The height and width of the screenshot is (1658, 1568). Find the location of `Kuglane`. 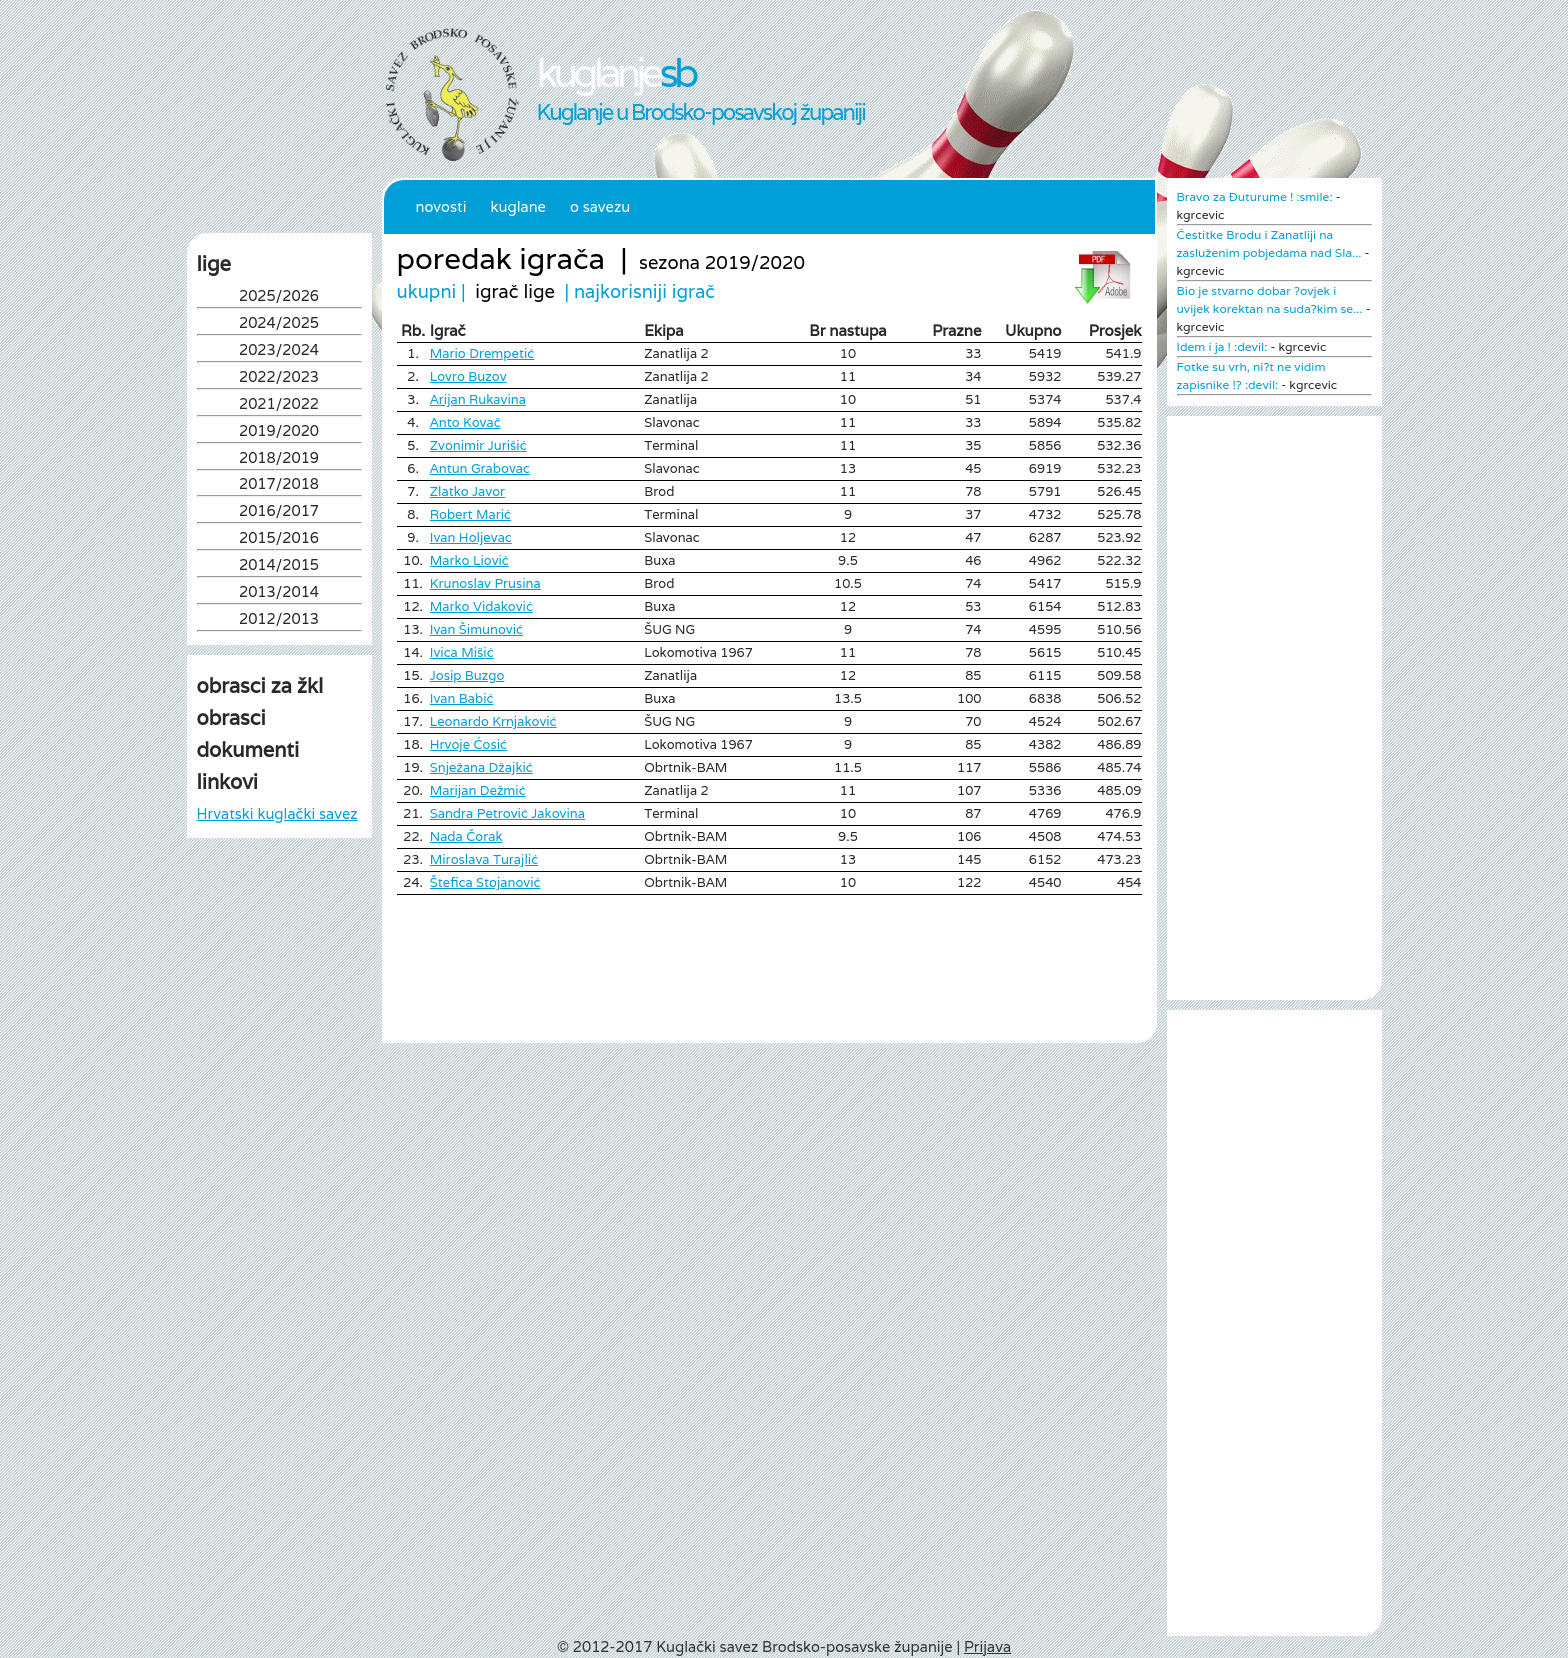

Kuglane is located at coordinates (518, 206).